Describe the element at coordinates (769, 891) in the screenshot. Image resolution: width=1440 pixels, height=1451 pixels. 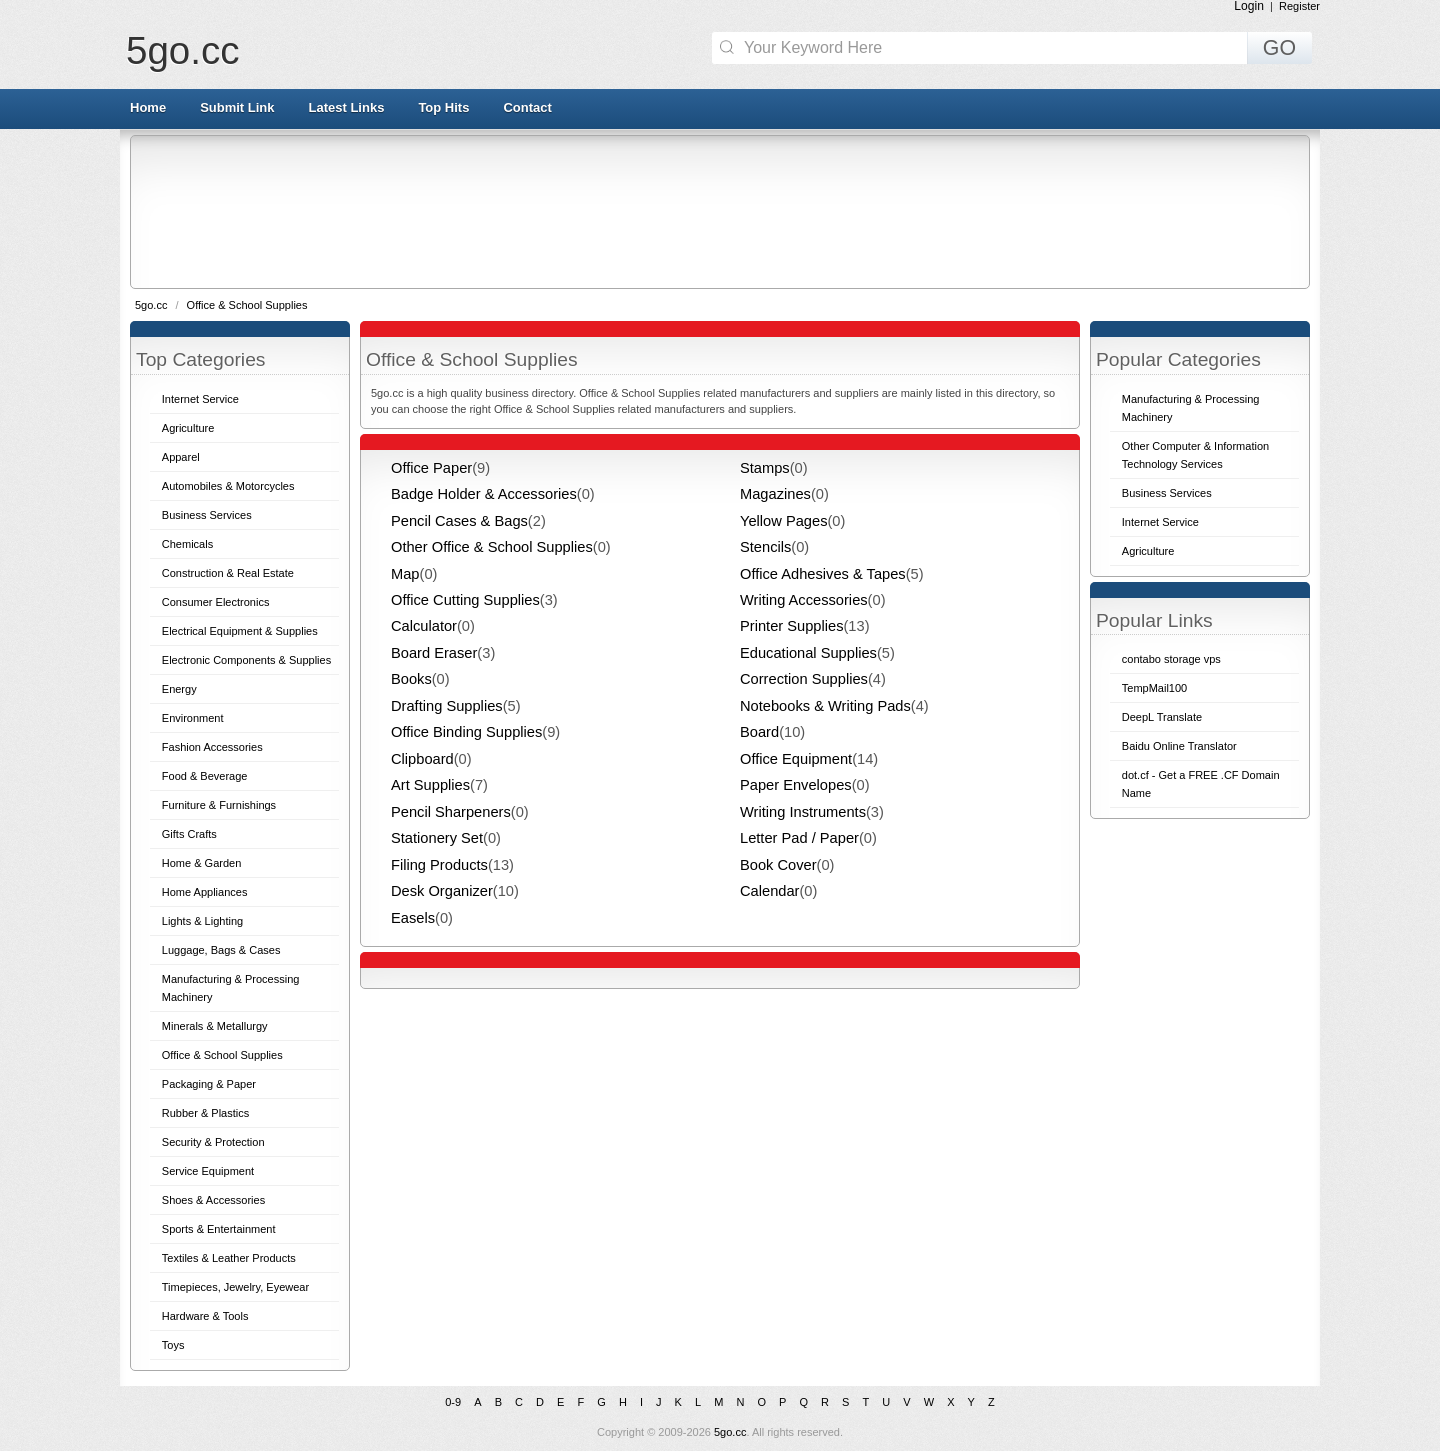
I see `Calendar` at that location.